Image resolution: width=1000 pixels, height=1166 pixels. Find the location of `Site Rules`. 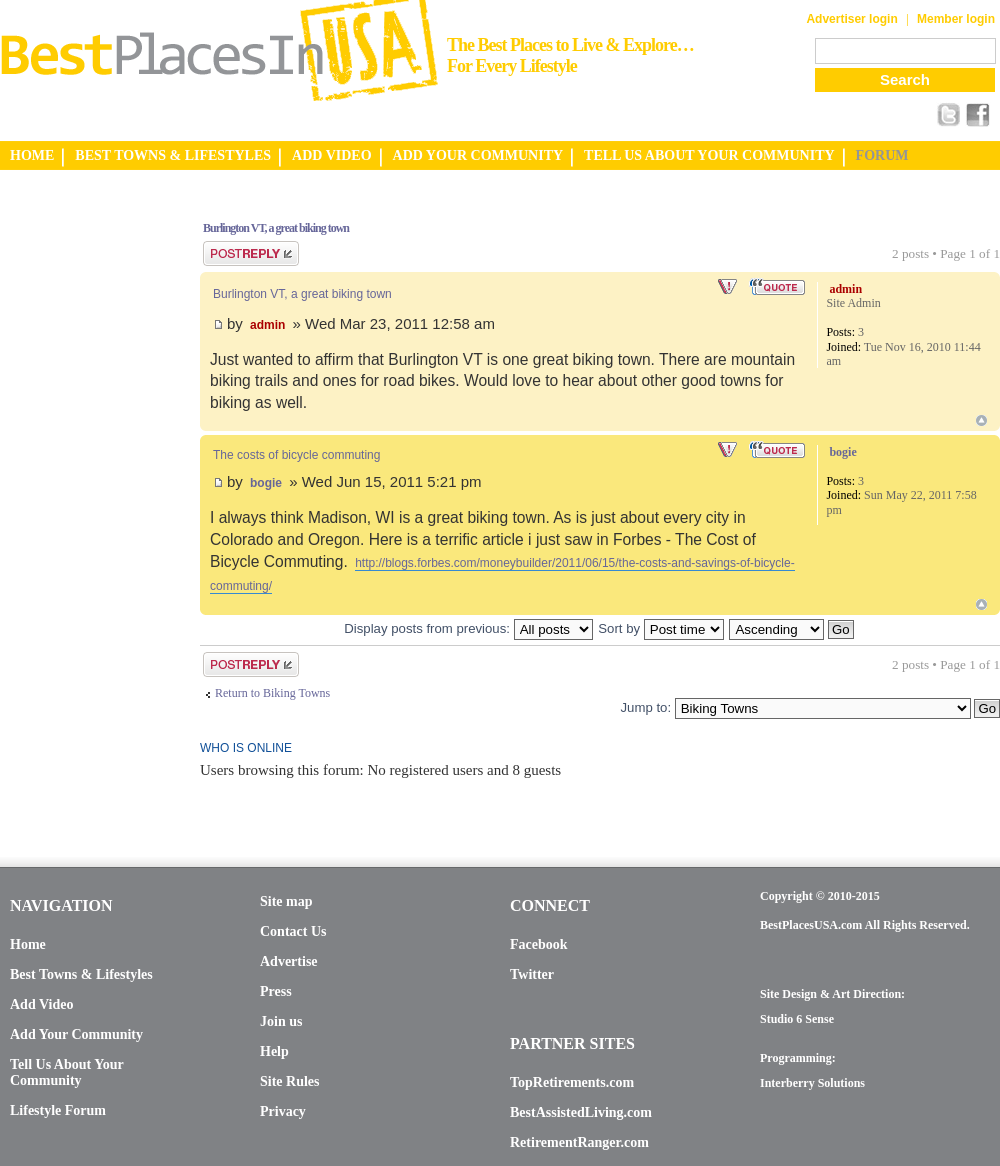

Site Rules is located at coordinates (290, 1081).